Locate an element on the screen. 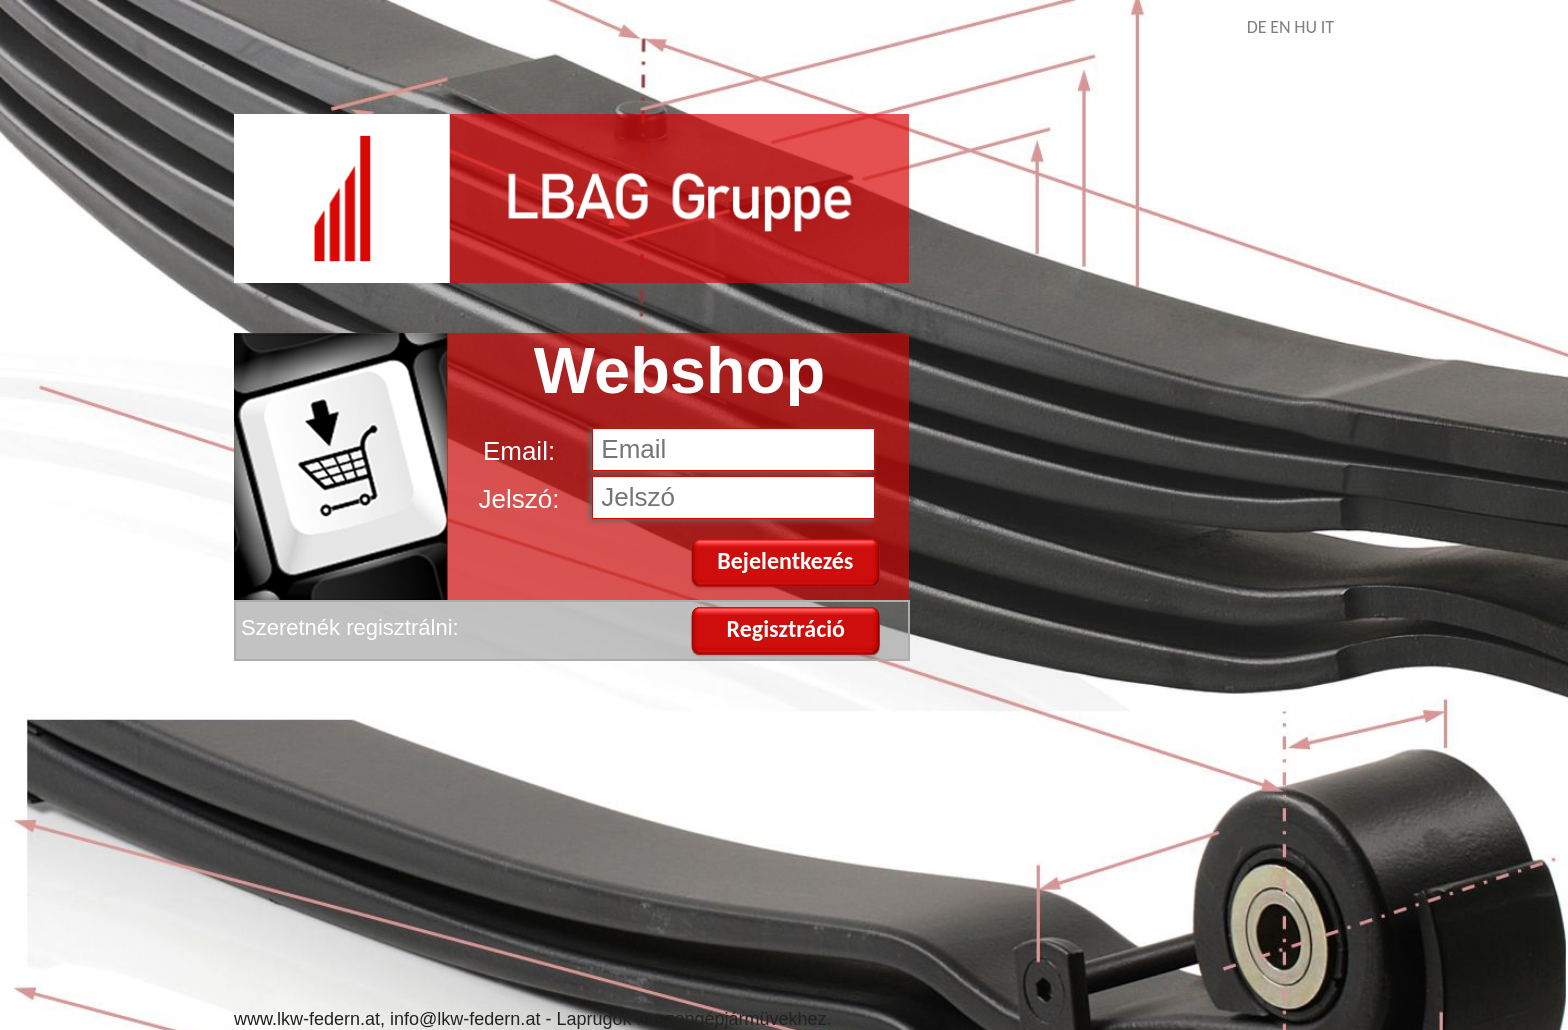 The width and height of the screenshot is (1568, 1030). EN is located at coordinates (1280, 27).